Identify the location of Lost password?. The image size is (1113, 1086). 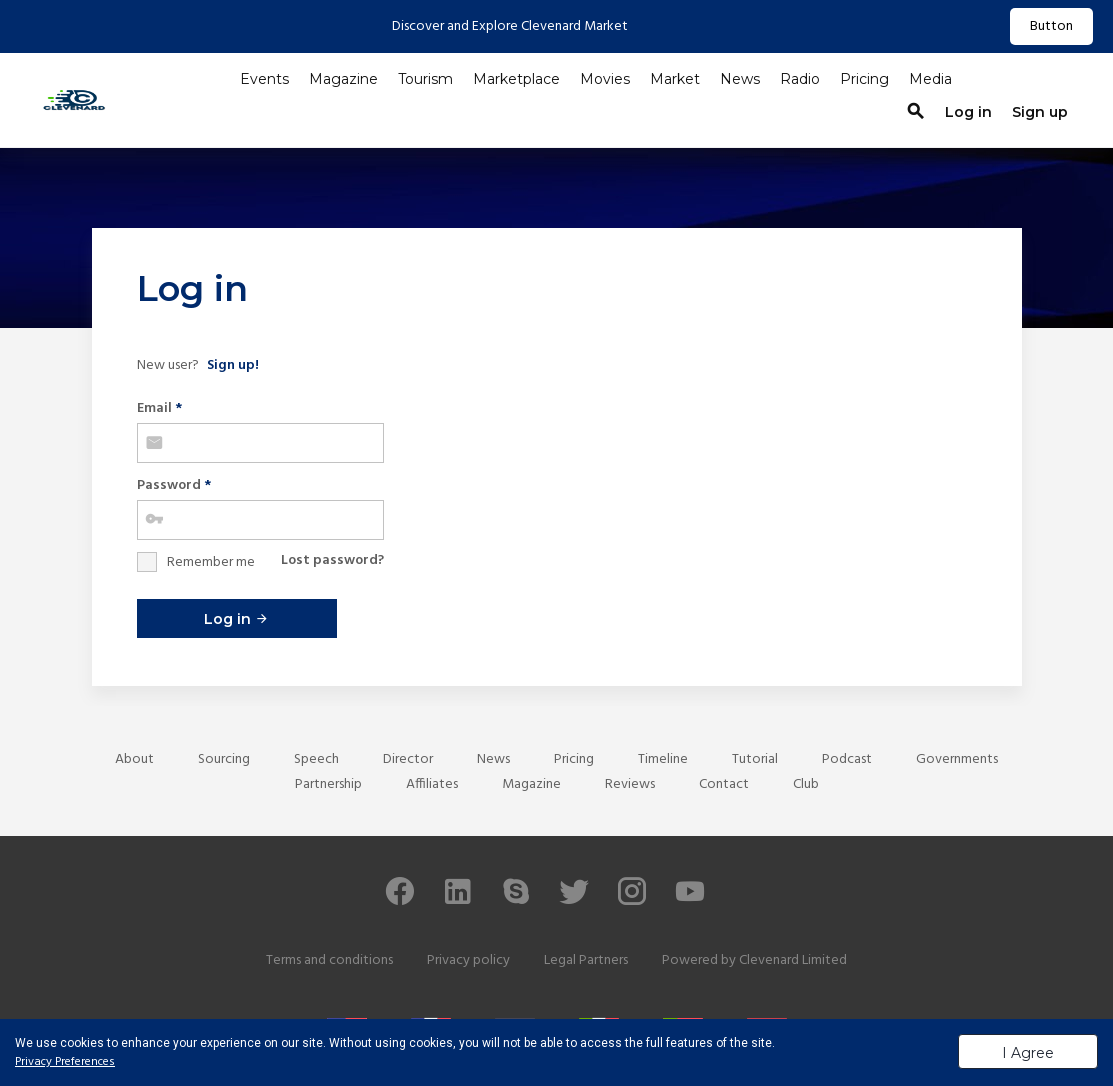
(332, 560).